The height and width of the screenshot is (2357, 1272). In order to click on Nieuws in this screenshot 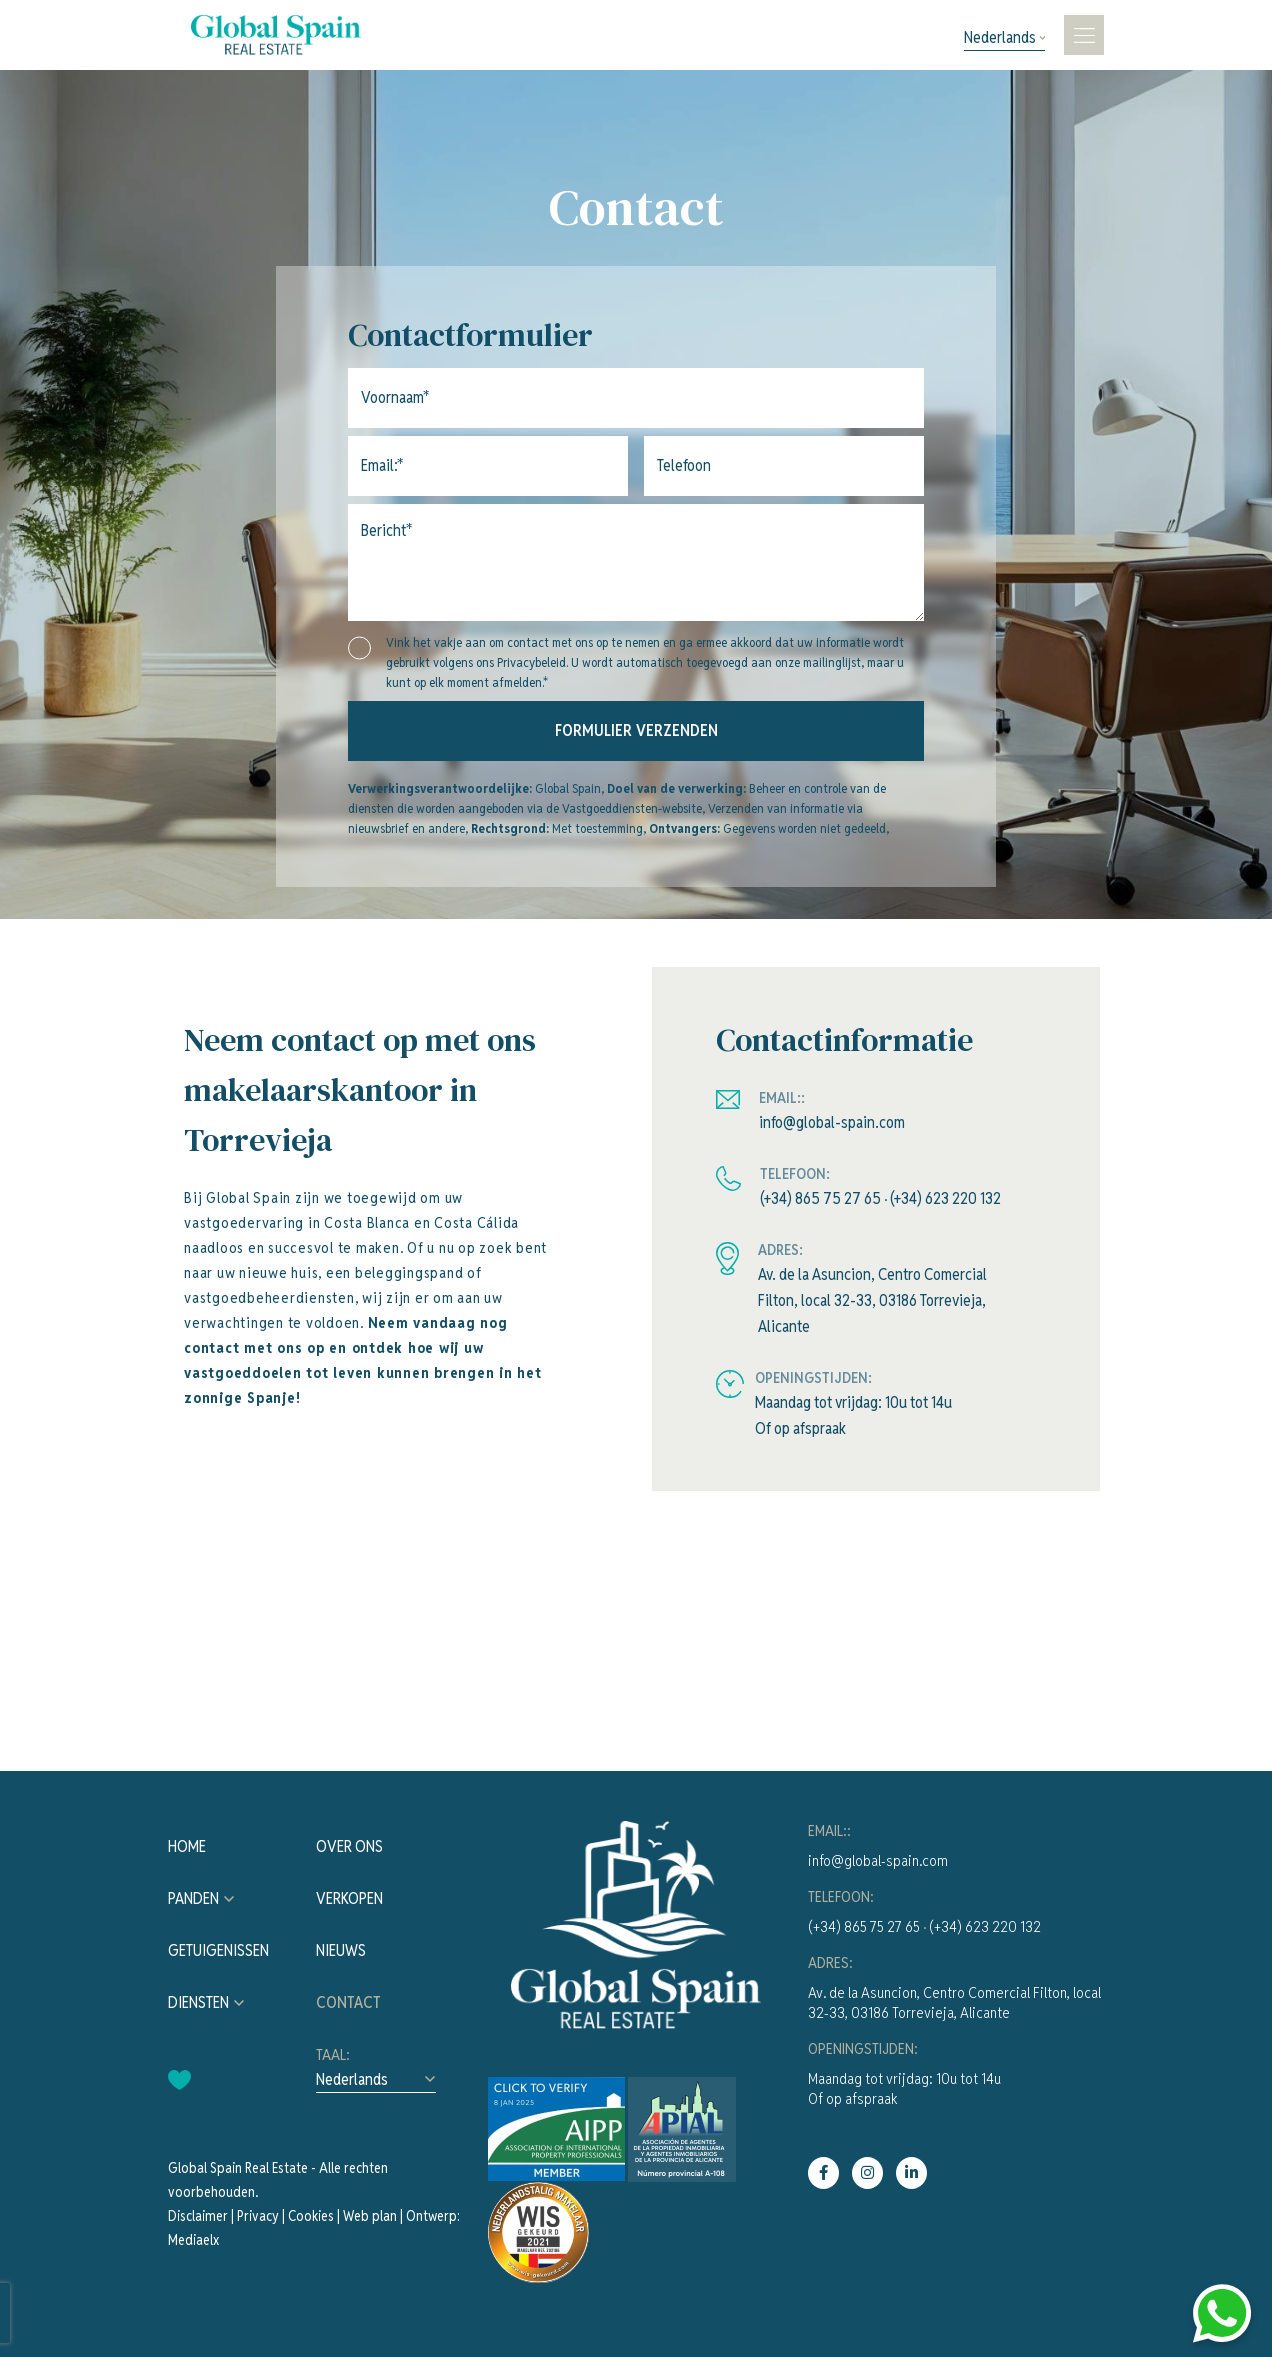, I will do `click(341, 1950)`.